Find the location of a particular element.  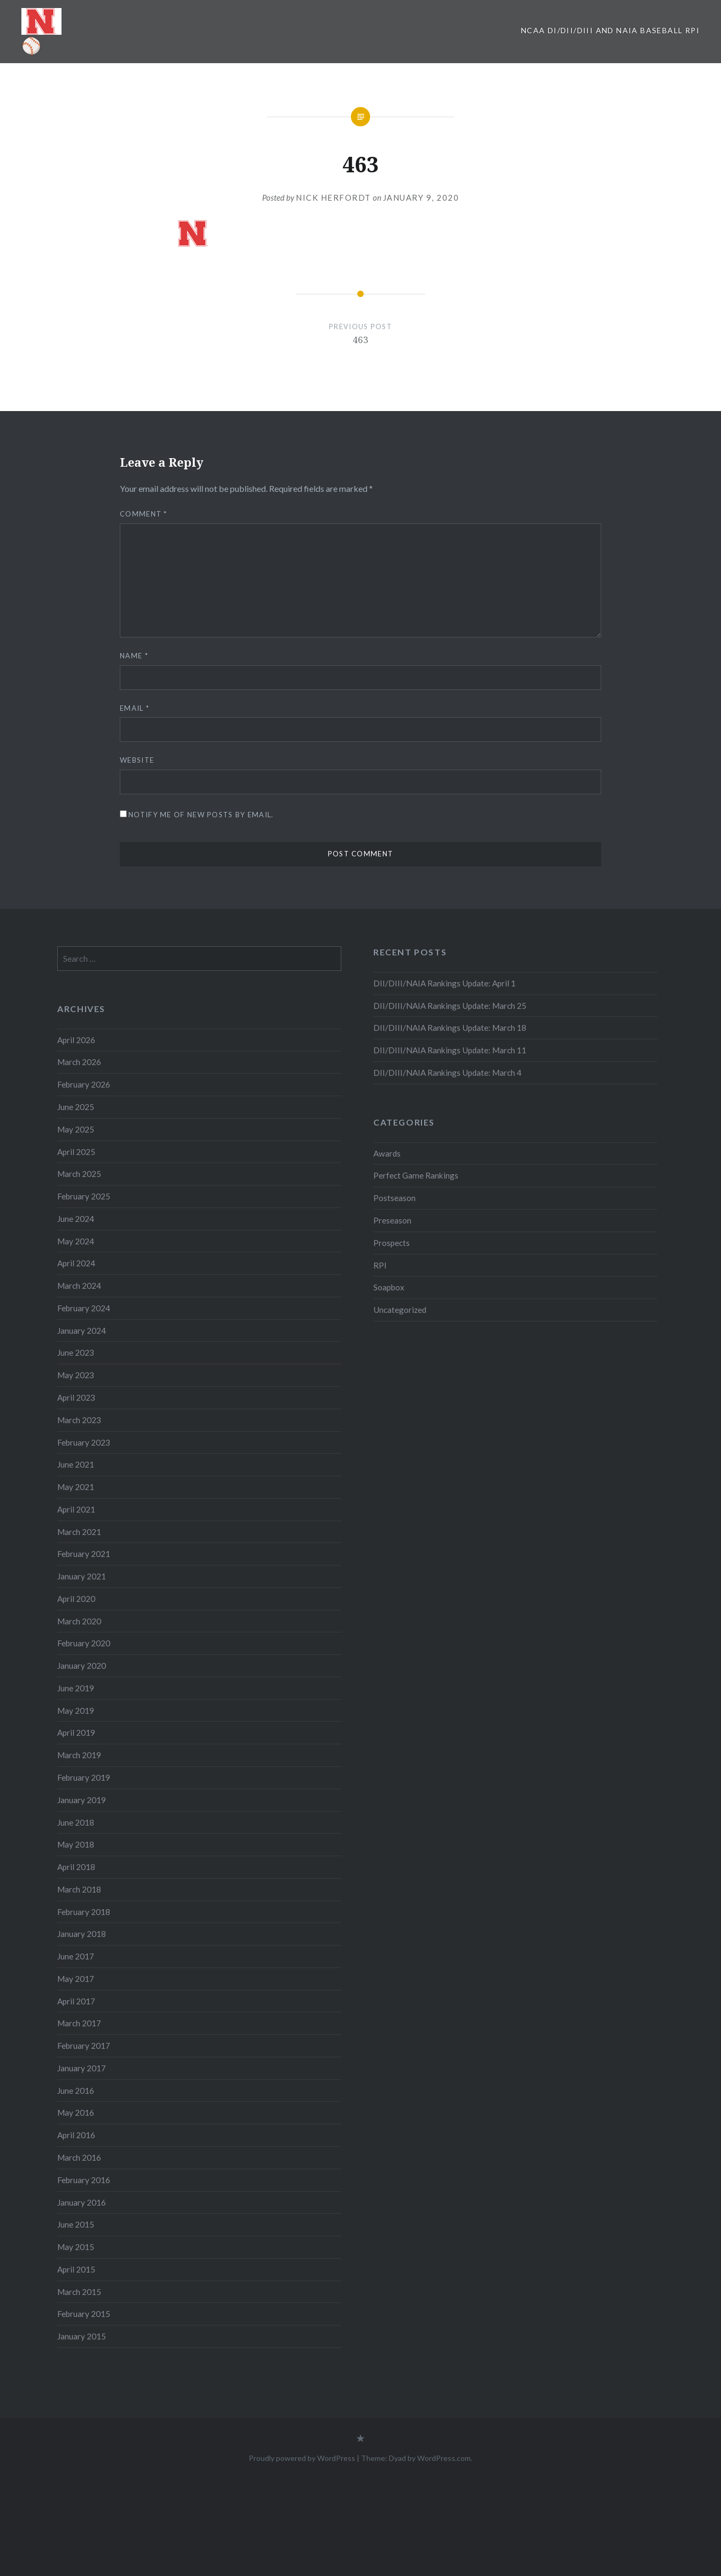

June 2016 is located at coordinates (75, 2090).